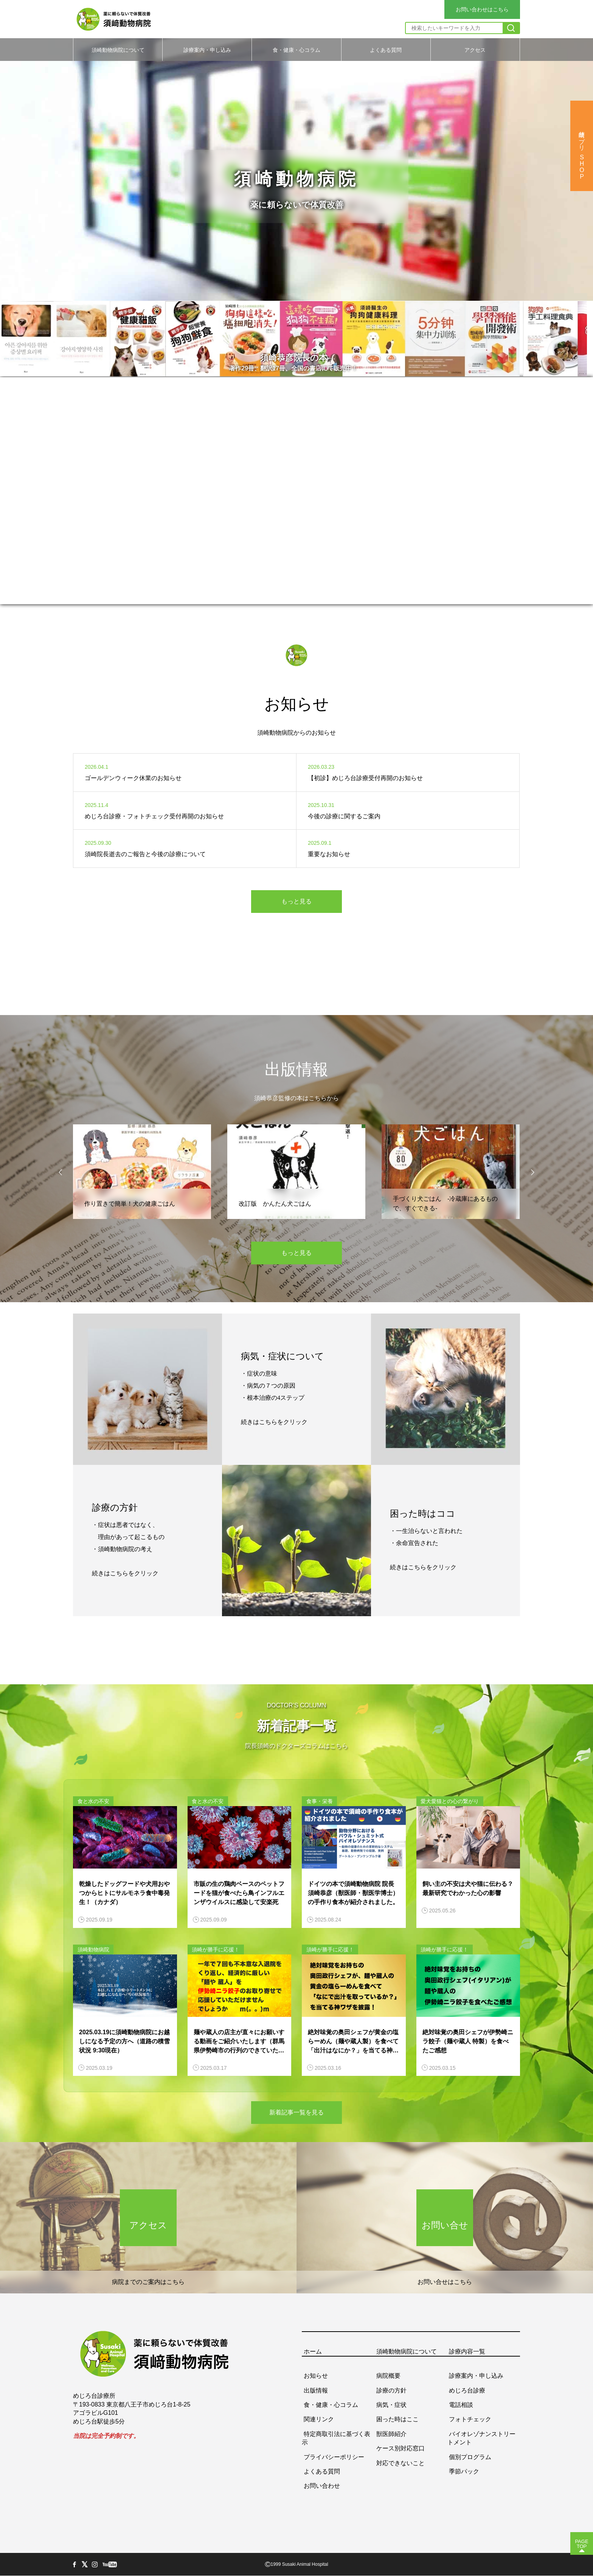 The height and width of the screenshot is (2576, 593). I want to click on めじろ台診療, so click(467, 2390).